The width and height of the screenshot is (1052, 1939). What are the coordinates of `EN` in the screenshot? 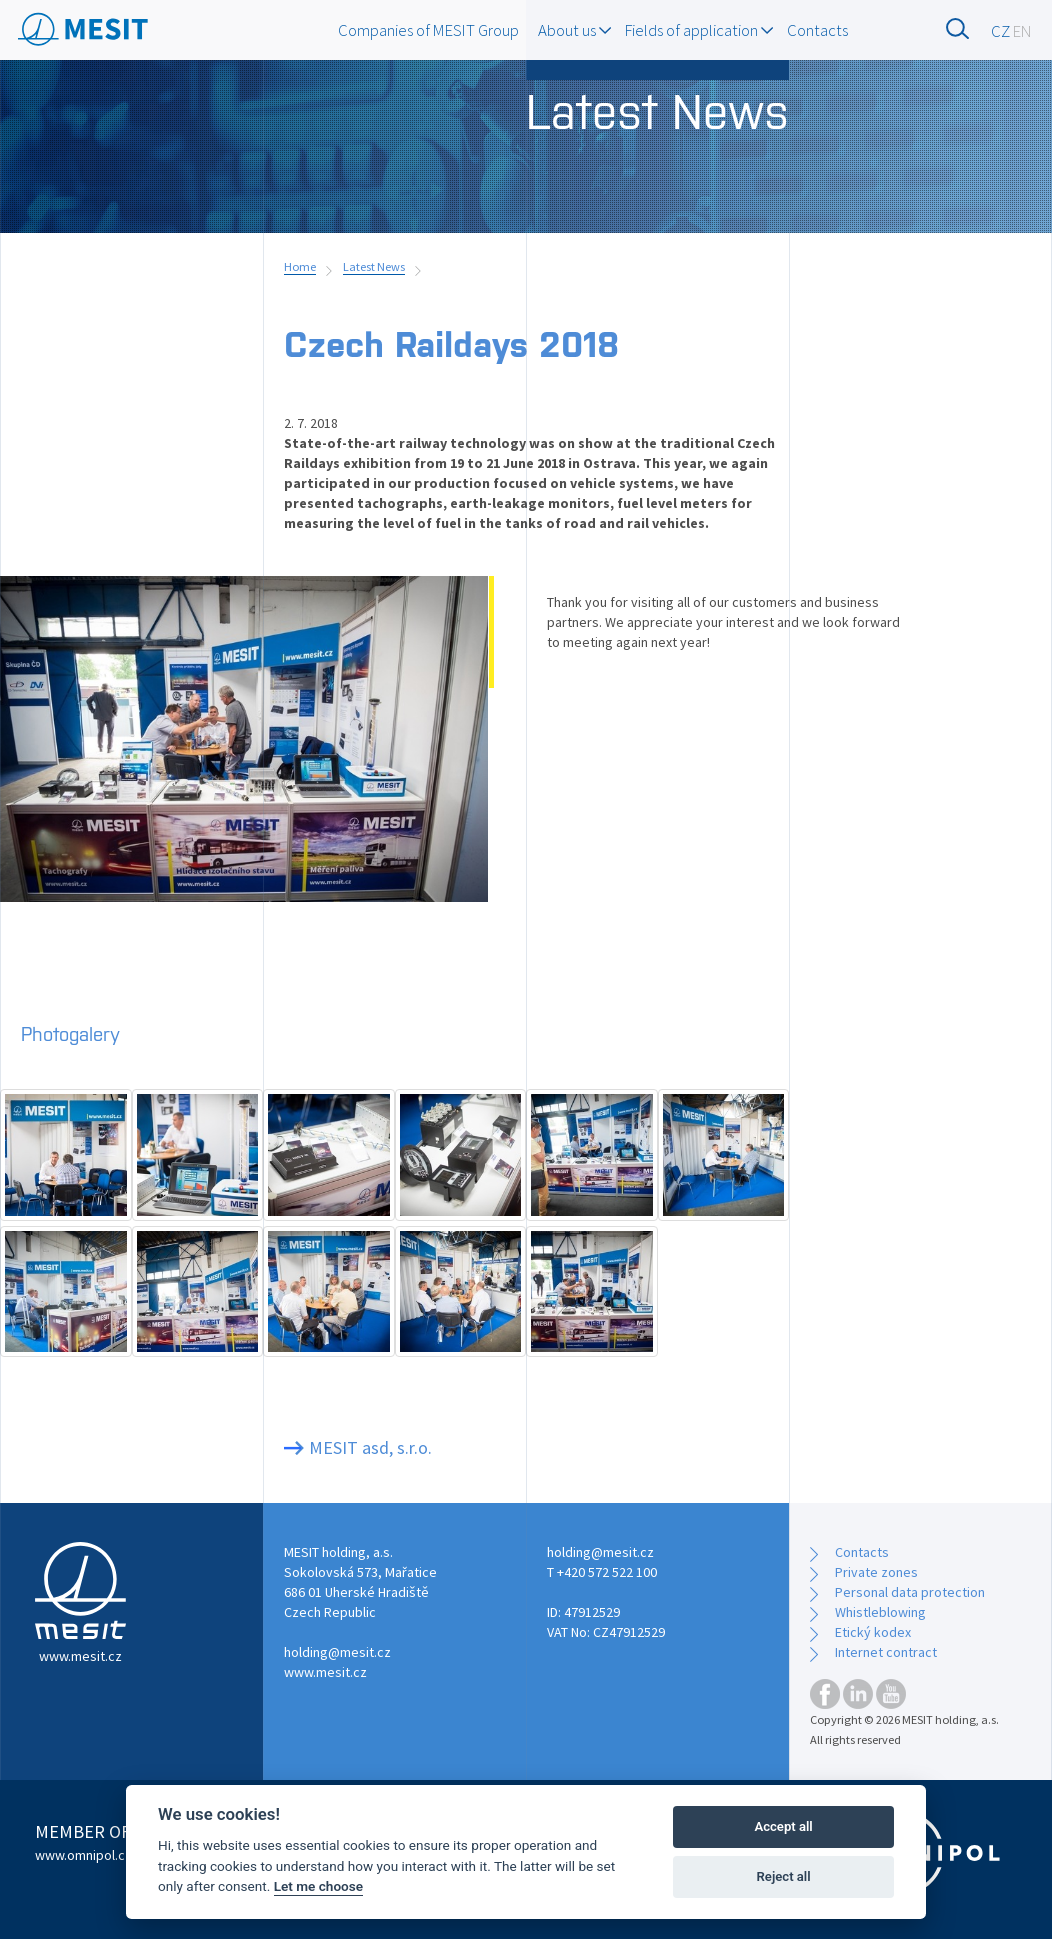 It's located at (1022, 31).